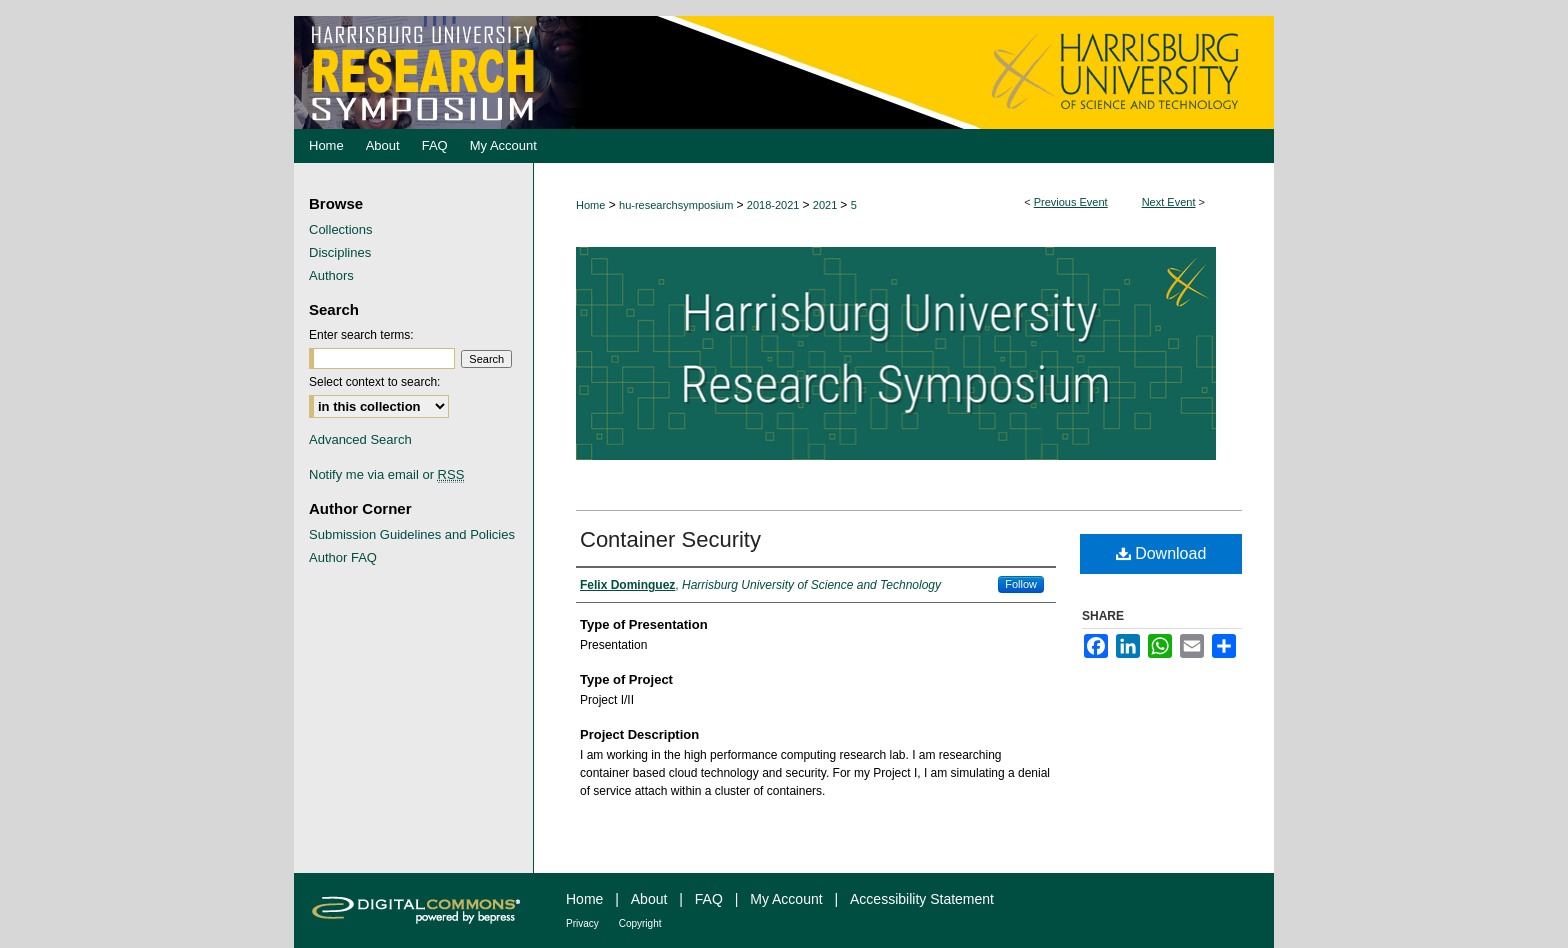 The image size is (1568, 948). Describe the element at coordinates (1169, 202) in the screenshot. I see `Next Event` at that location.